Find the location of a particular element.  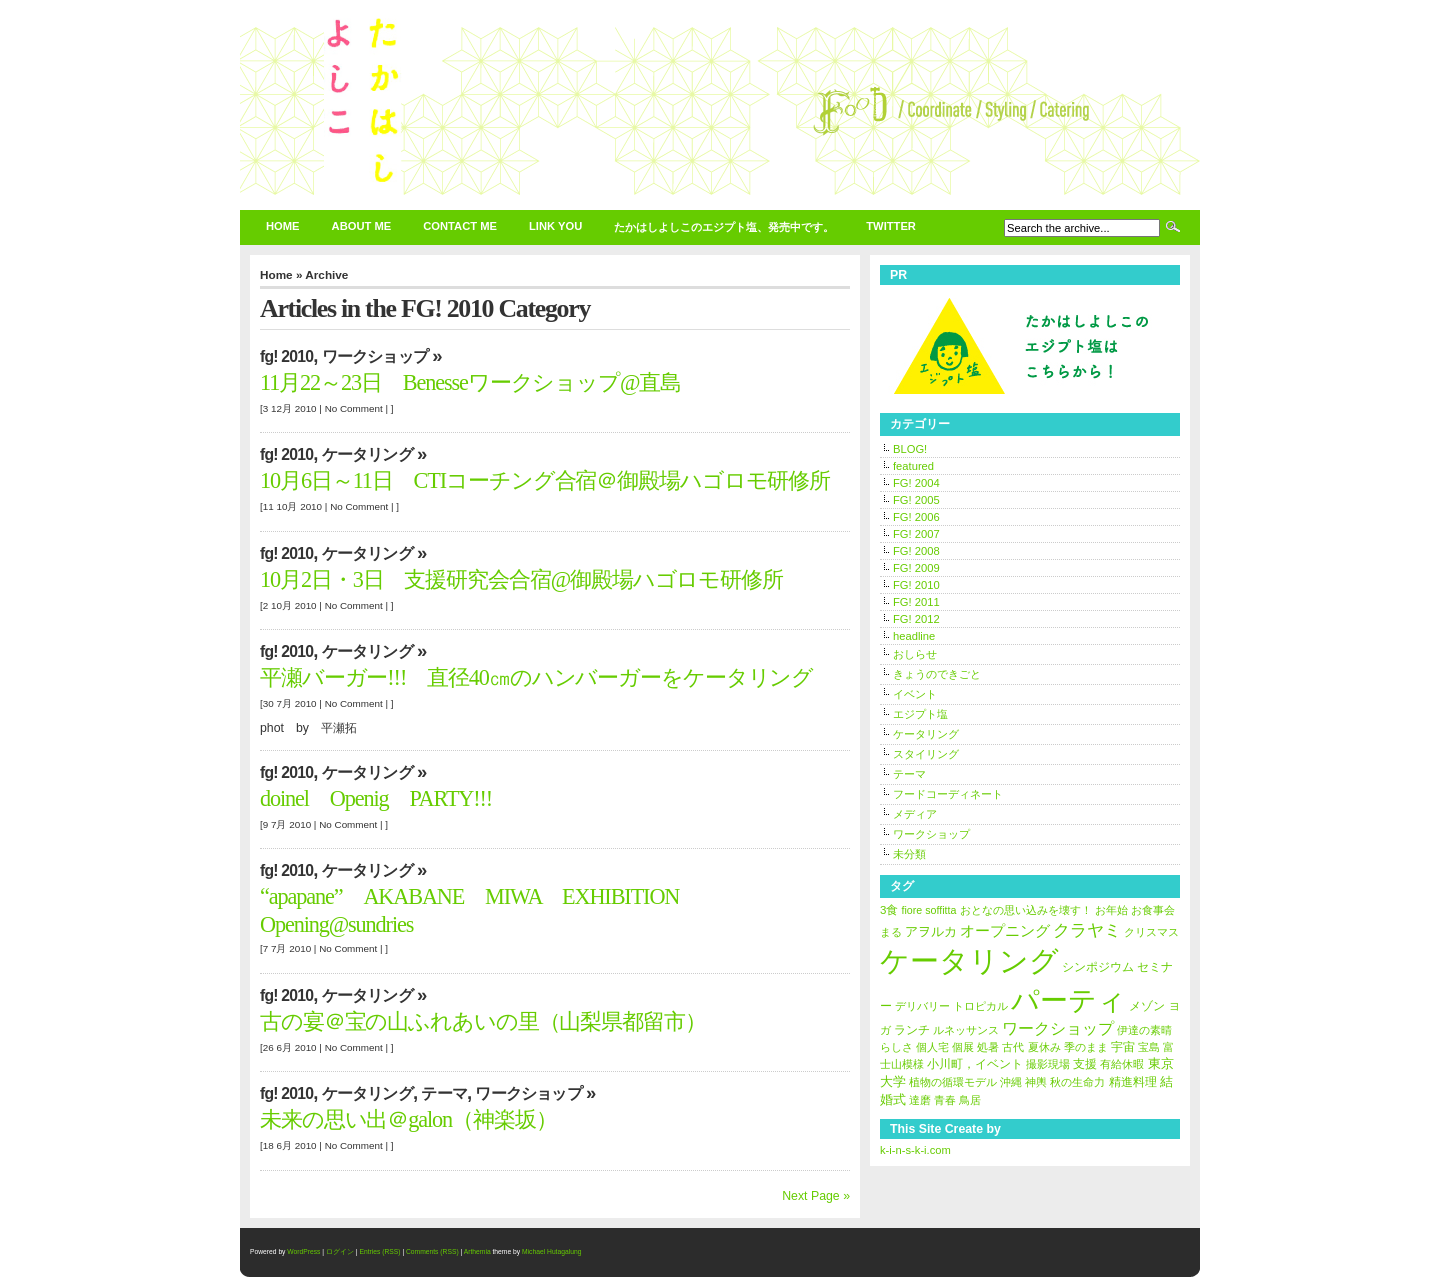

たかはしよしこのエジプト塩、発売中です。 is located at coordinates (724, 227).